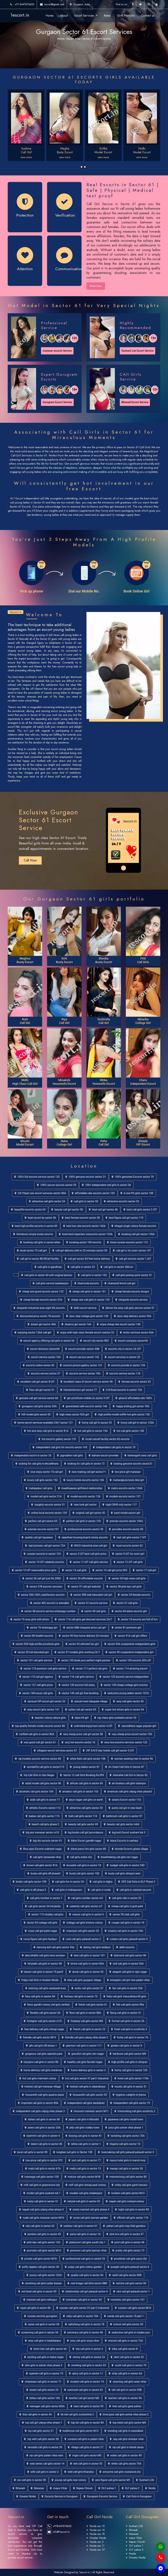 This screenshot has height=2576, width=168. I want to click on Sushant Lok Escort Service, so click(137, 350).